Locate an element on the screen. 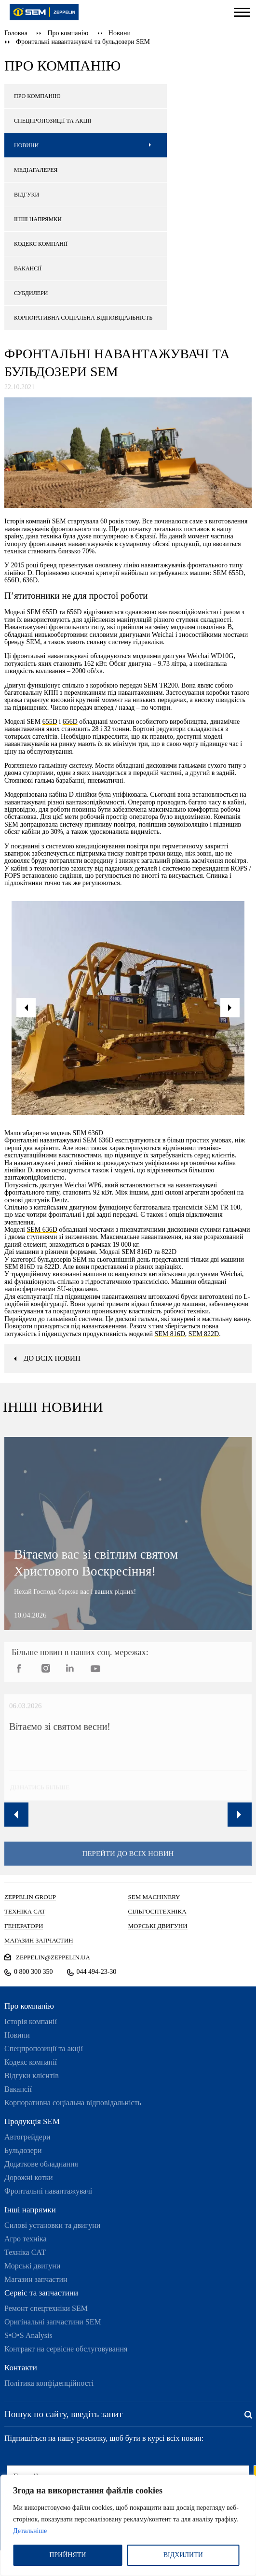 The height and width of the screenshot is (2576, 256). Агро техніка is located at coordinates (25, 2239).